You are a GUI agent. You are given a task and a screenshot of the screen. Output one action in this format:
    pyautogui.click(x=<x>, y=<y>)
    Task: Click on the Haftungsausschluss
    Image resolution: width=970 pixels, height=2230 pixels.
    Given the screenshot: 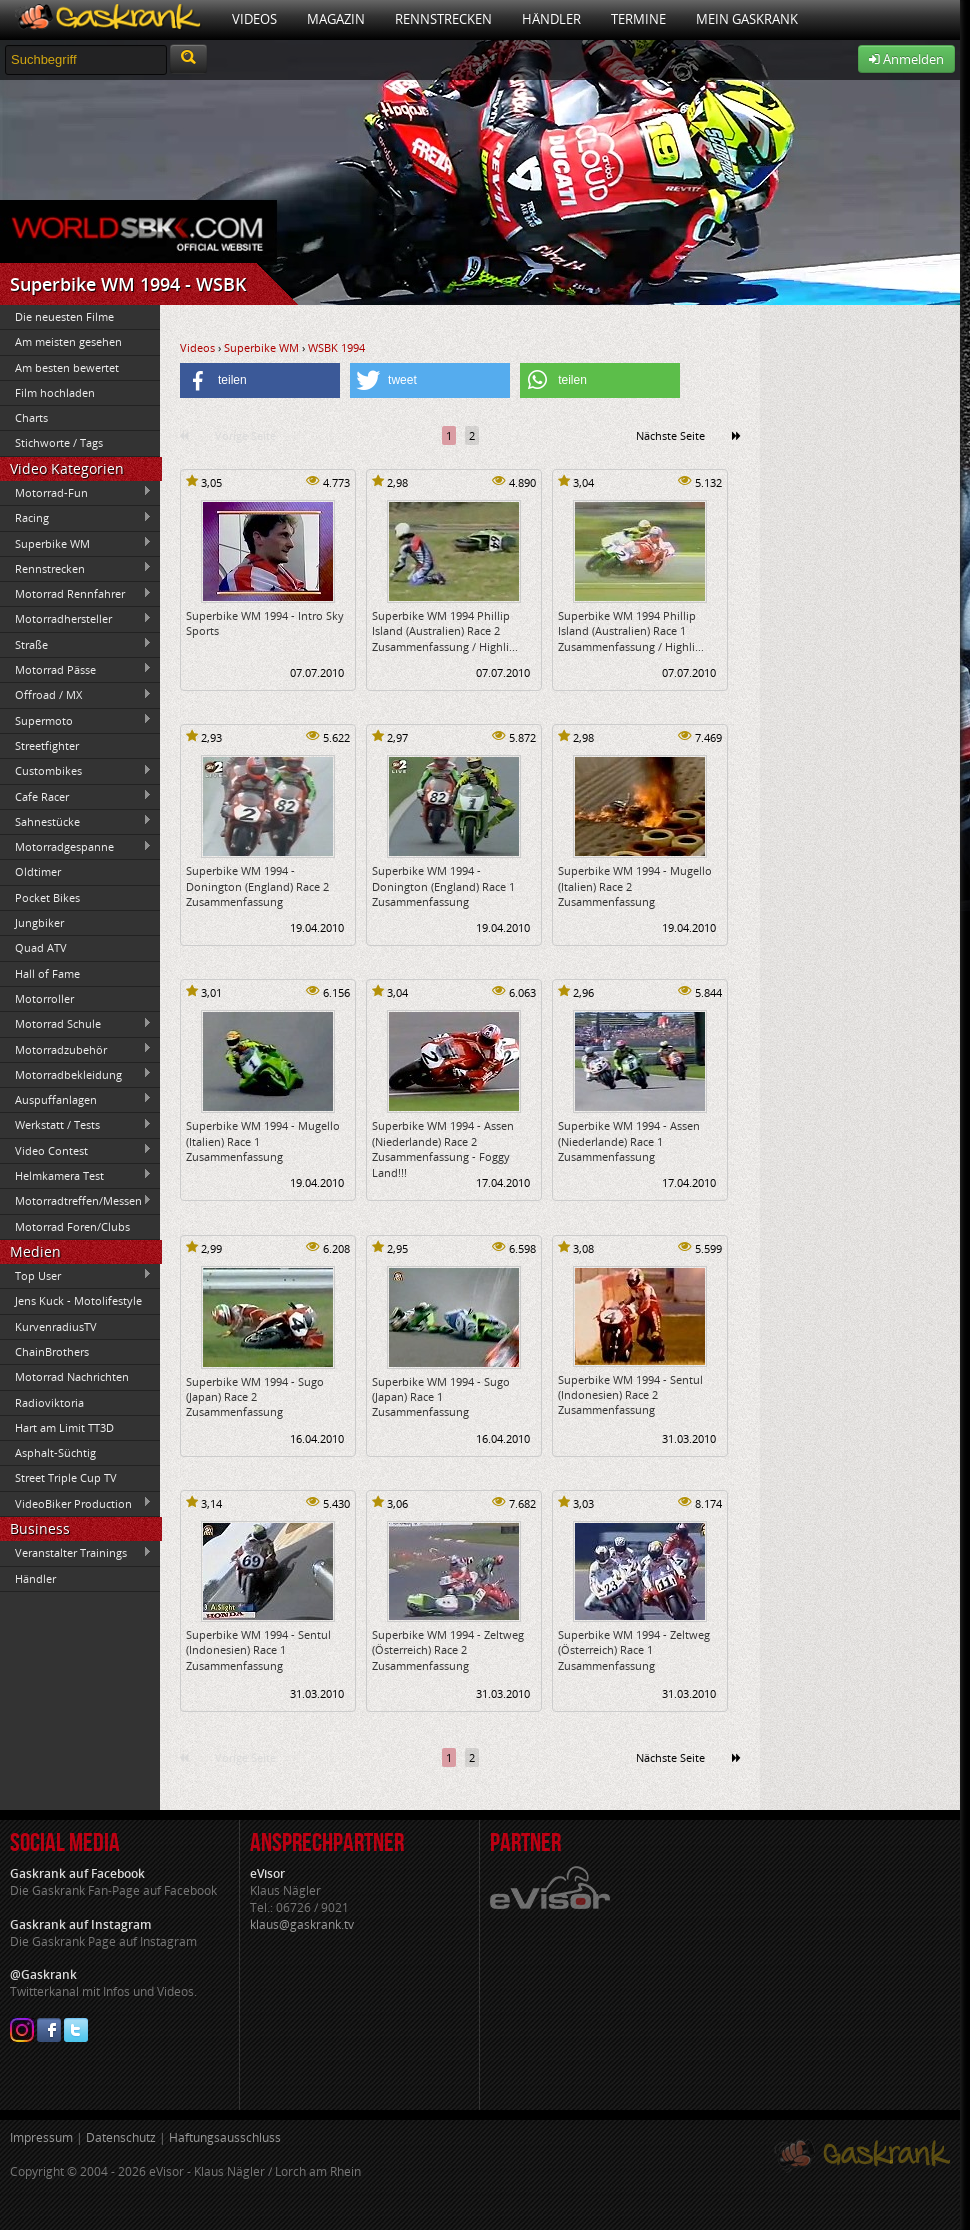 What is the action you would take?
    pyautogui.click(x=225, y=2137)
    